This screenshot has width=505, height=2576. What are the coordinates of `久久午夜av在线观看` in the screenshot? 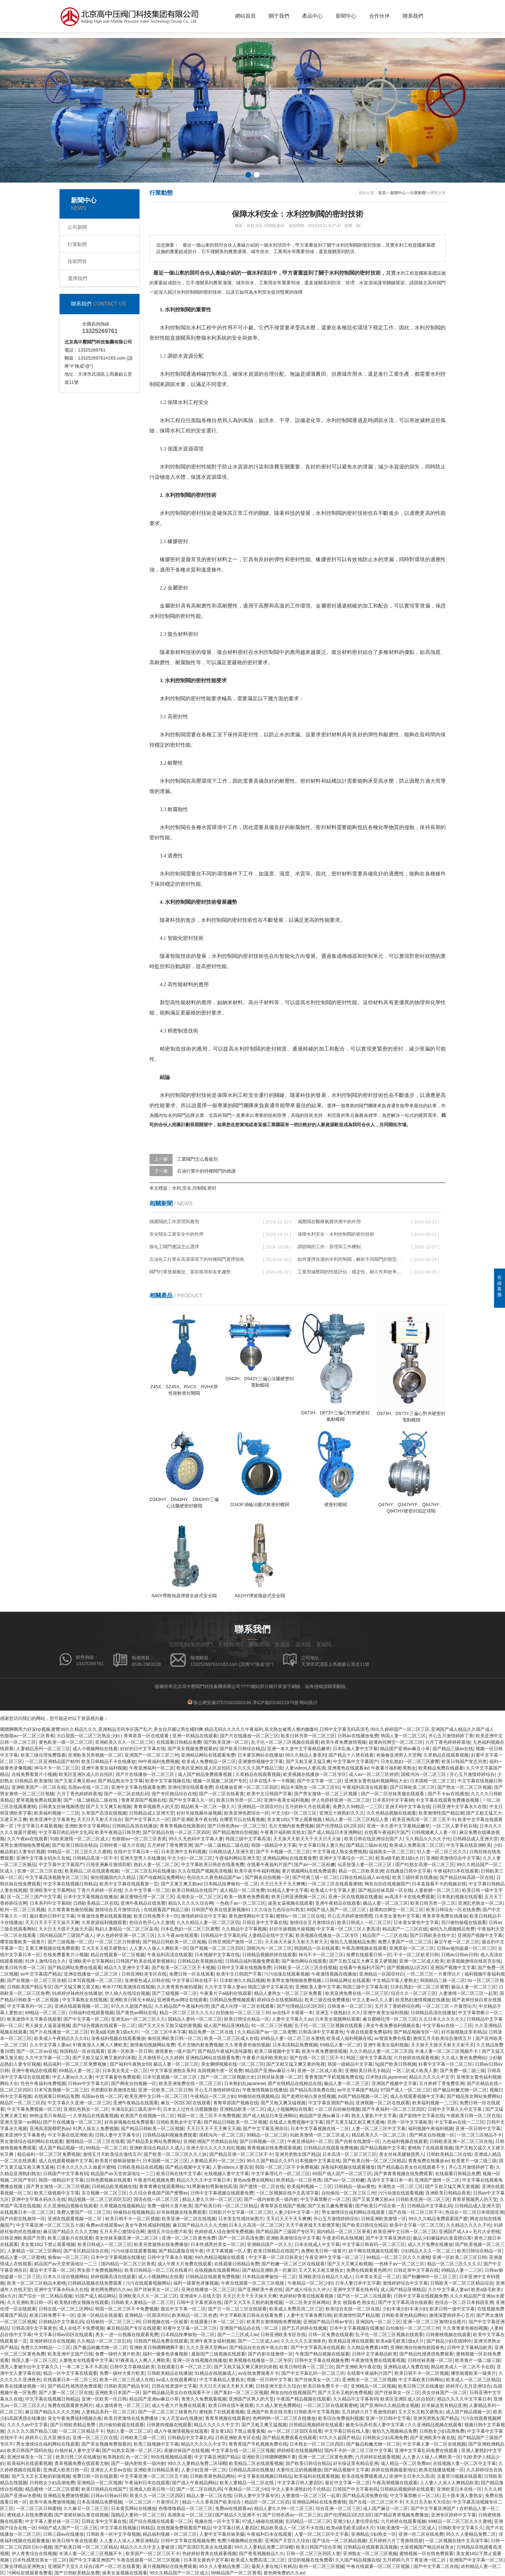 It's located at (27, 1838).